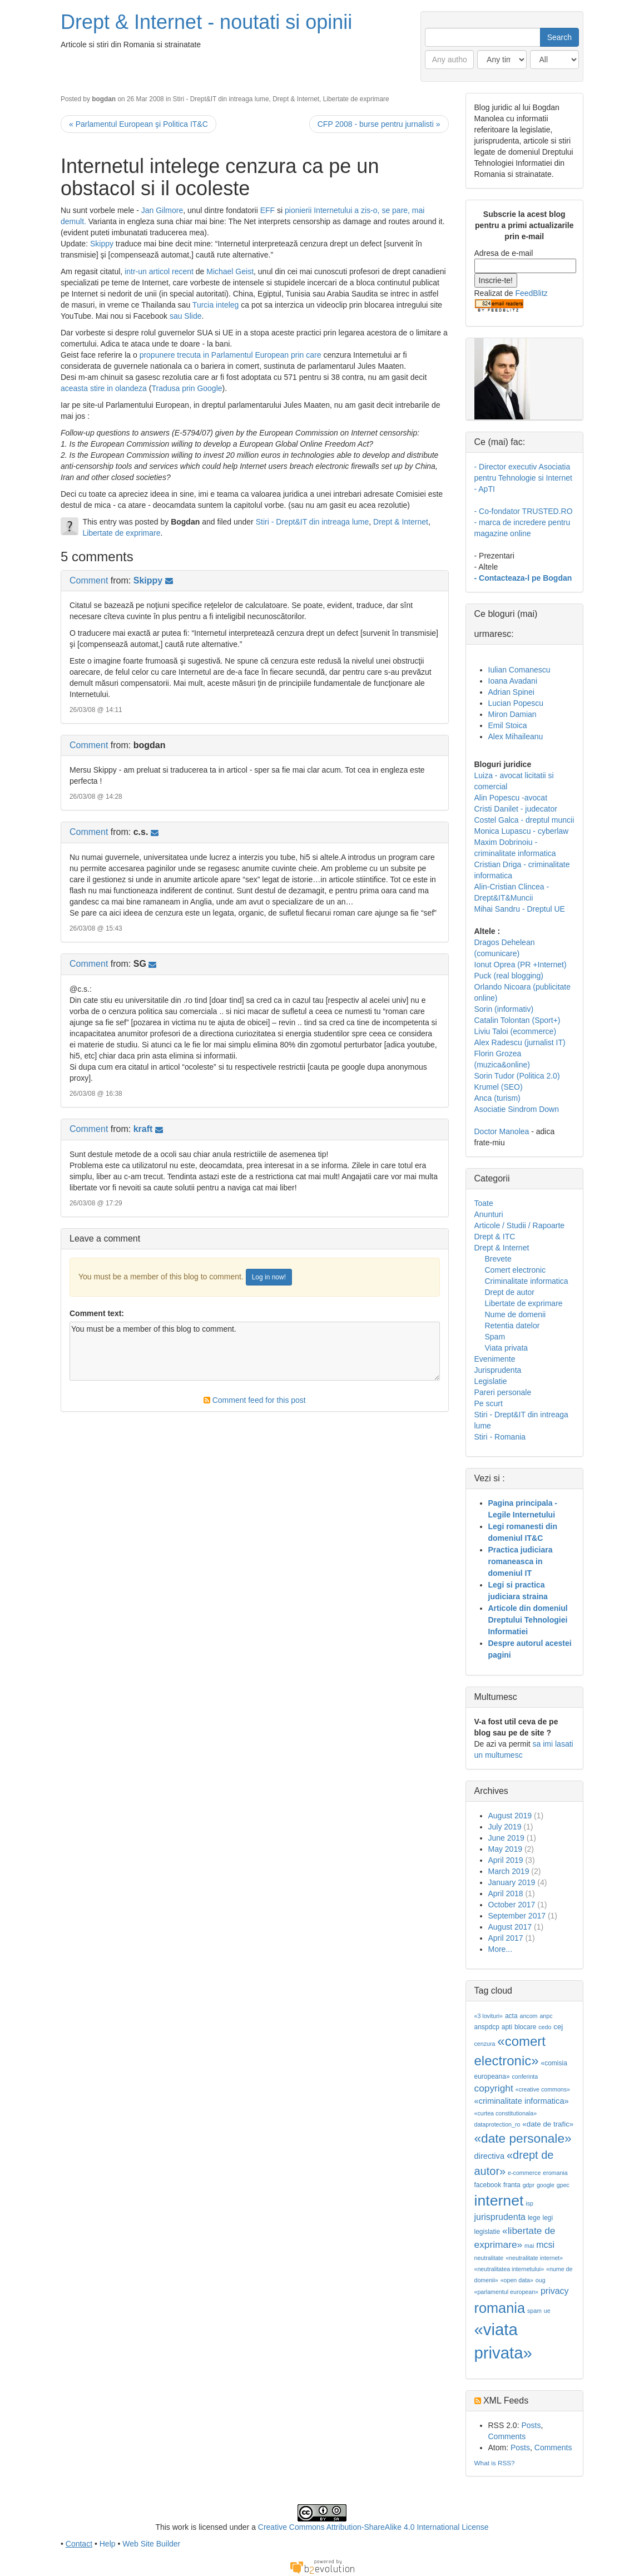 The width and height of the screenshot is (644, 2576). I want to click on Drept & ITC, so click(495, 1236).